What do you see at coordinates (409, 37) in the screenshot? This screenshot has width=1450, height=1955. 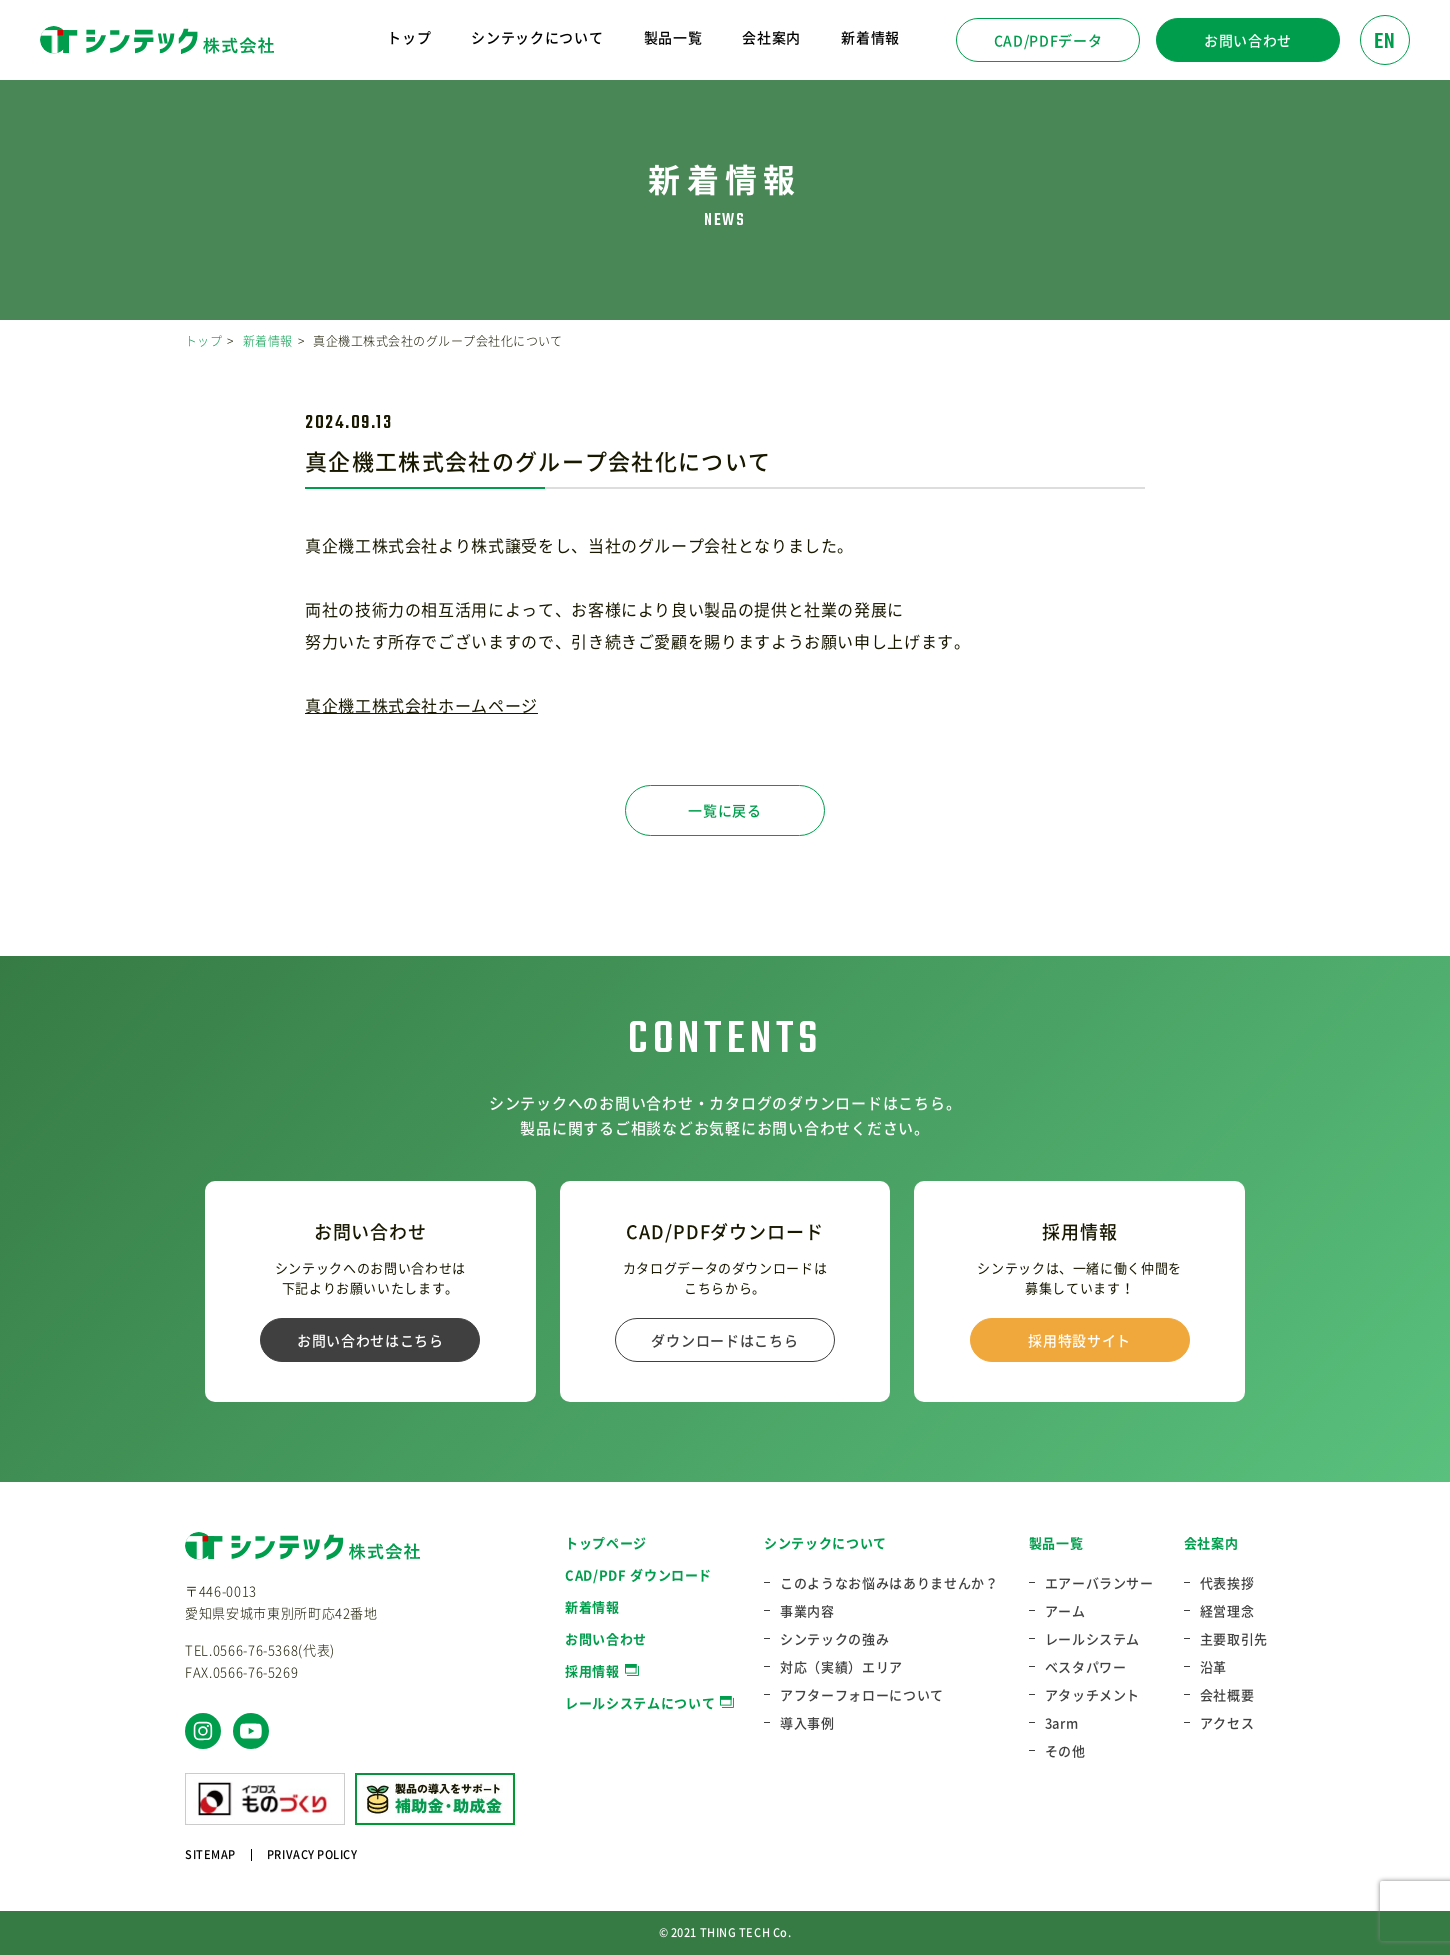 I see `トップ` at bounding box center [409, 37].